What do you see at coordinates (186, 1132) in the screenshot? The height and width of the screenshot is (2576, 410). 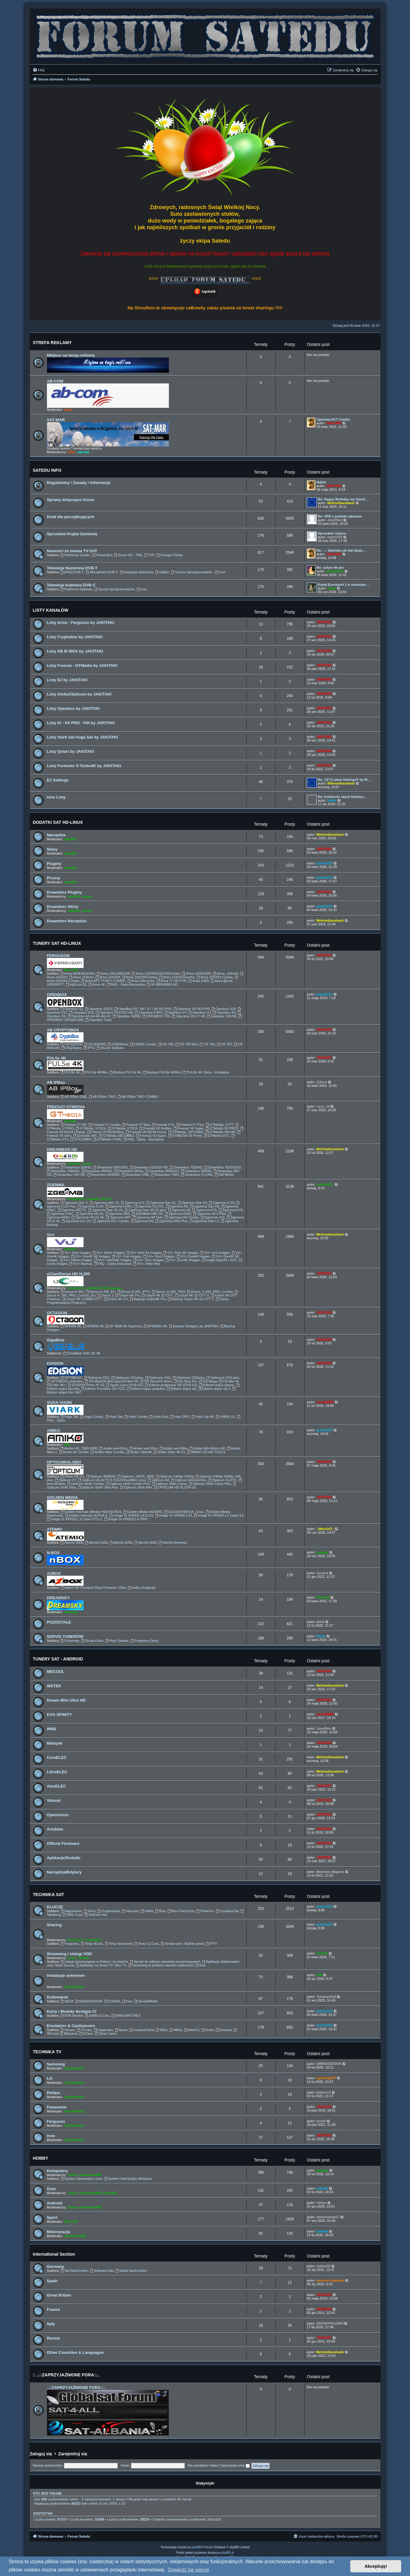 I see `GTMedia_V8TURBO` at bounding box center [186, 1132].